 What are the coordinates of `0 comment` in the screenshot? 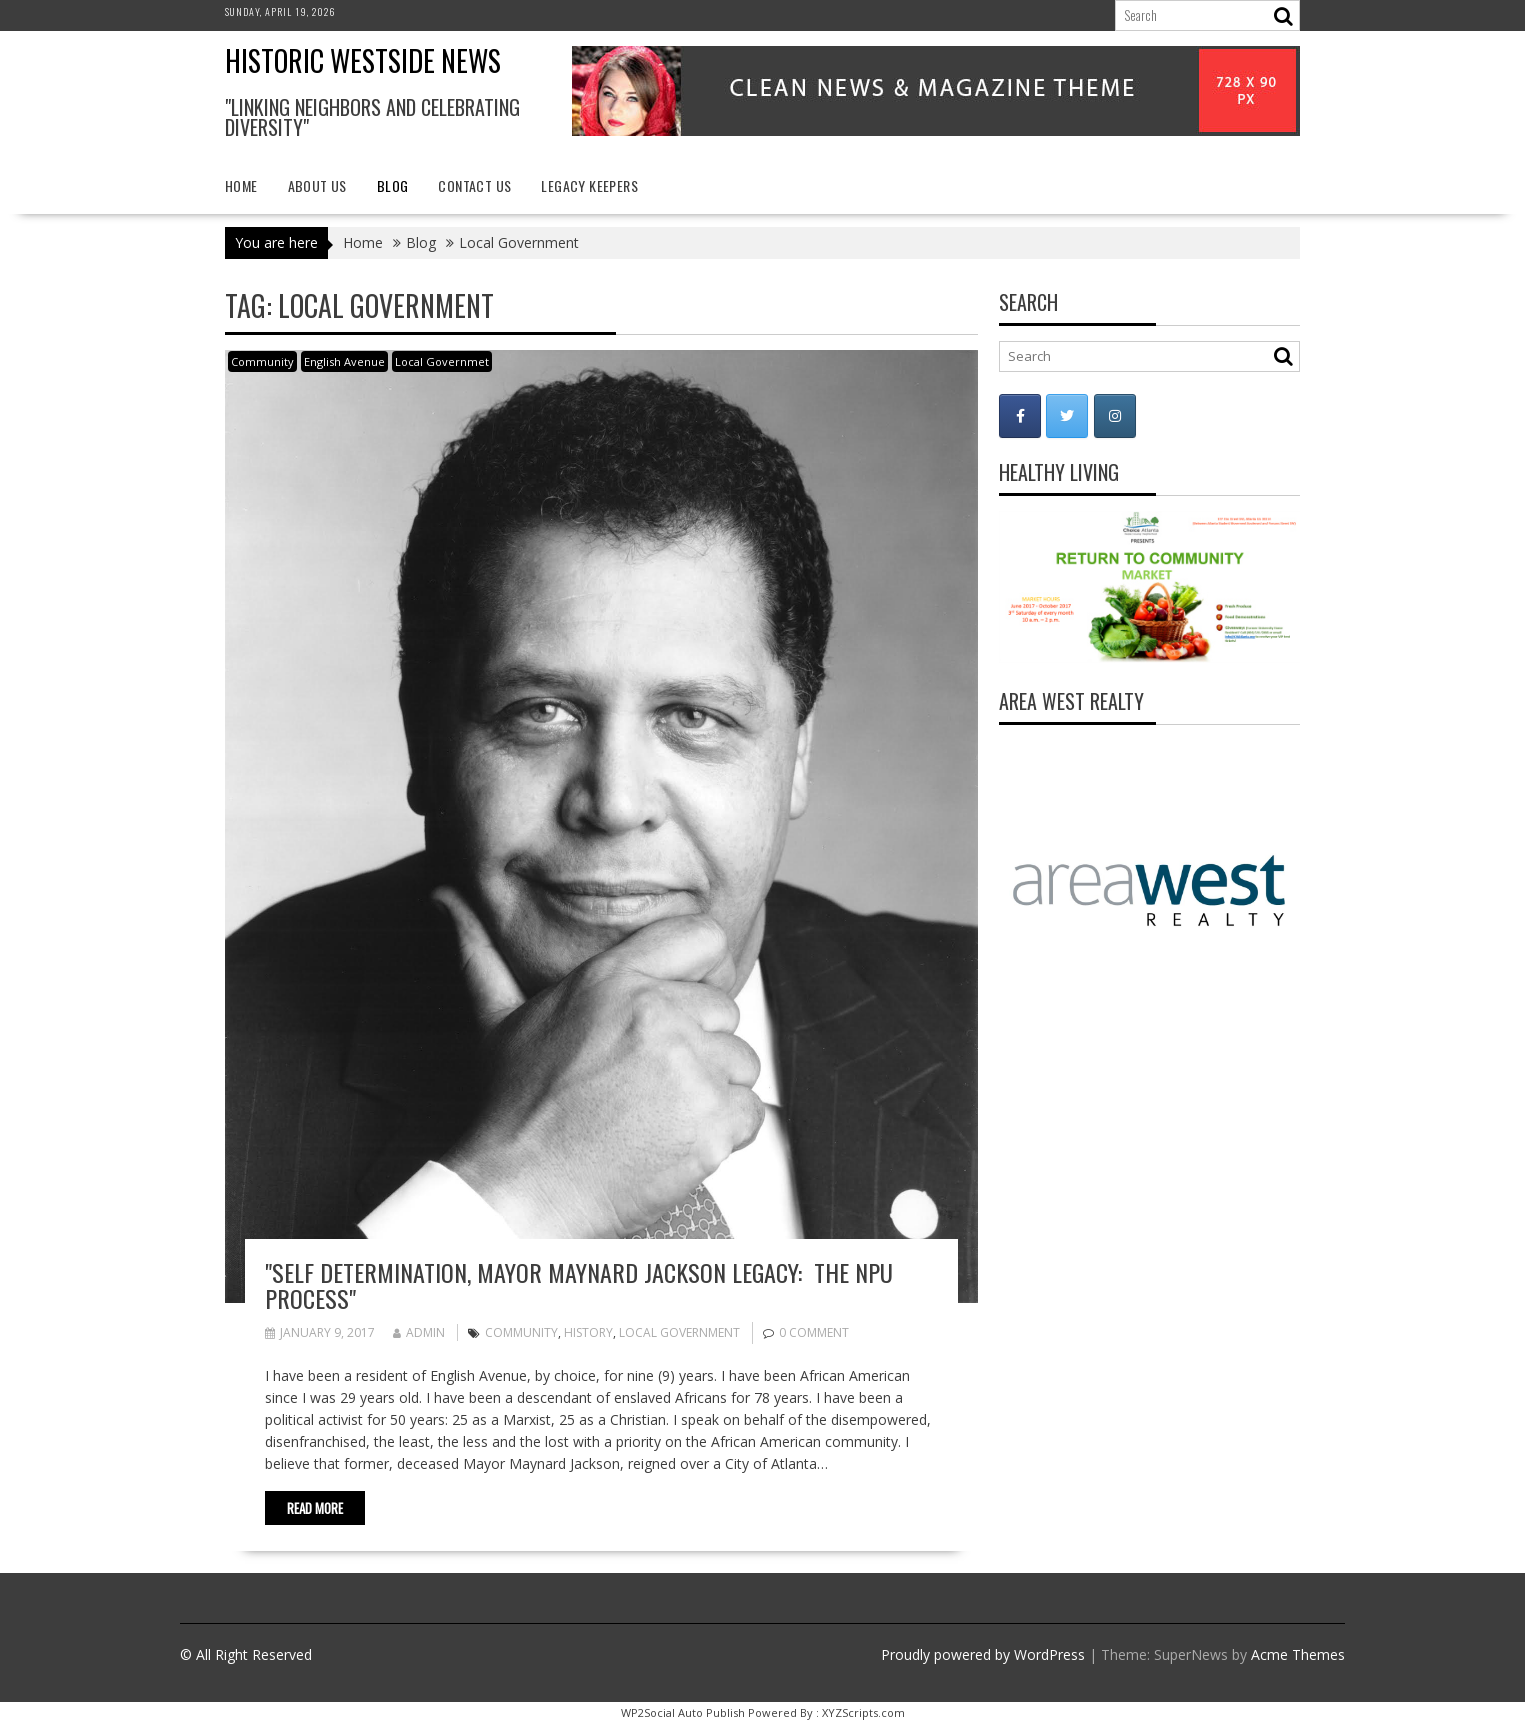 It's located at (814, 1332).